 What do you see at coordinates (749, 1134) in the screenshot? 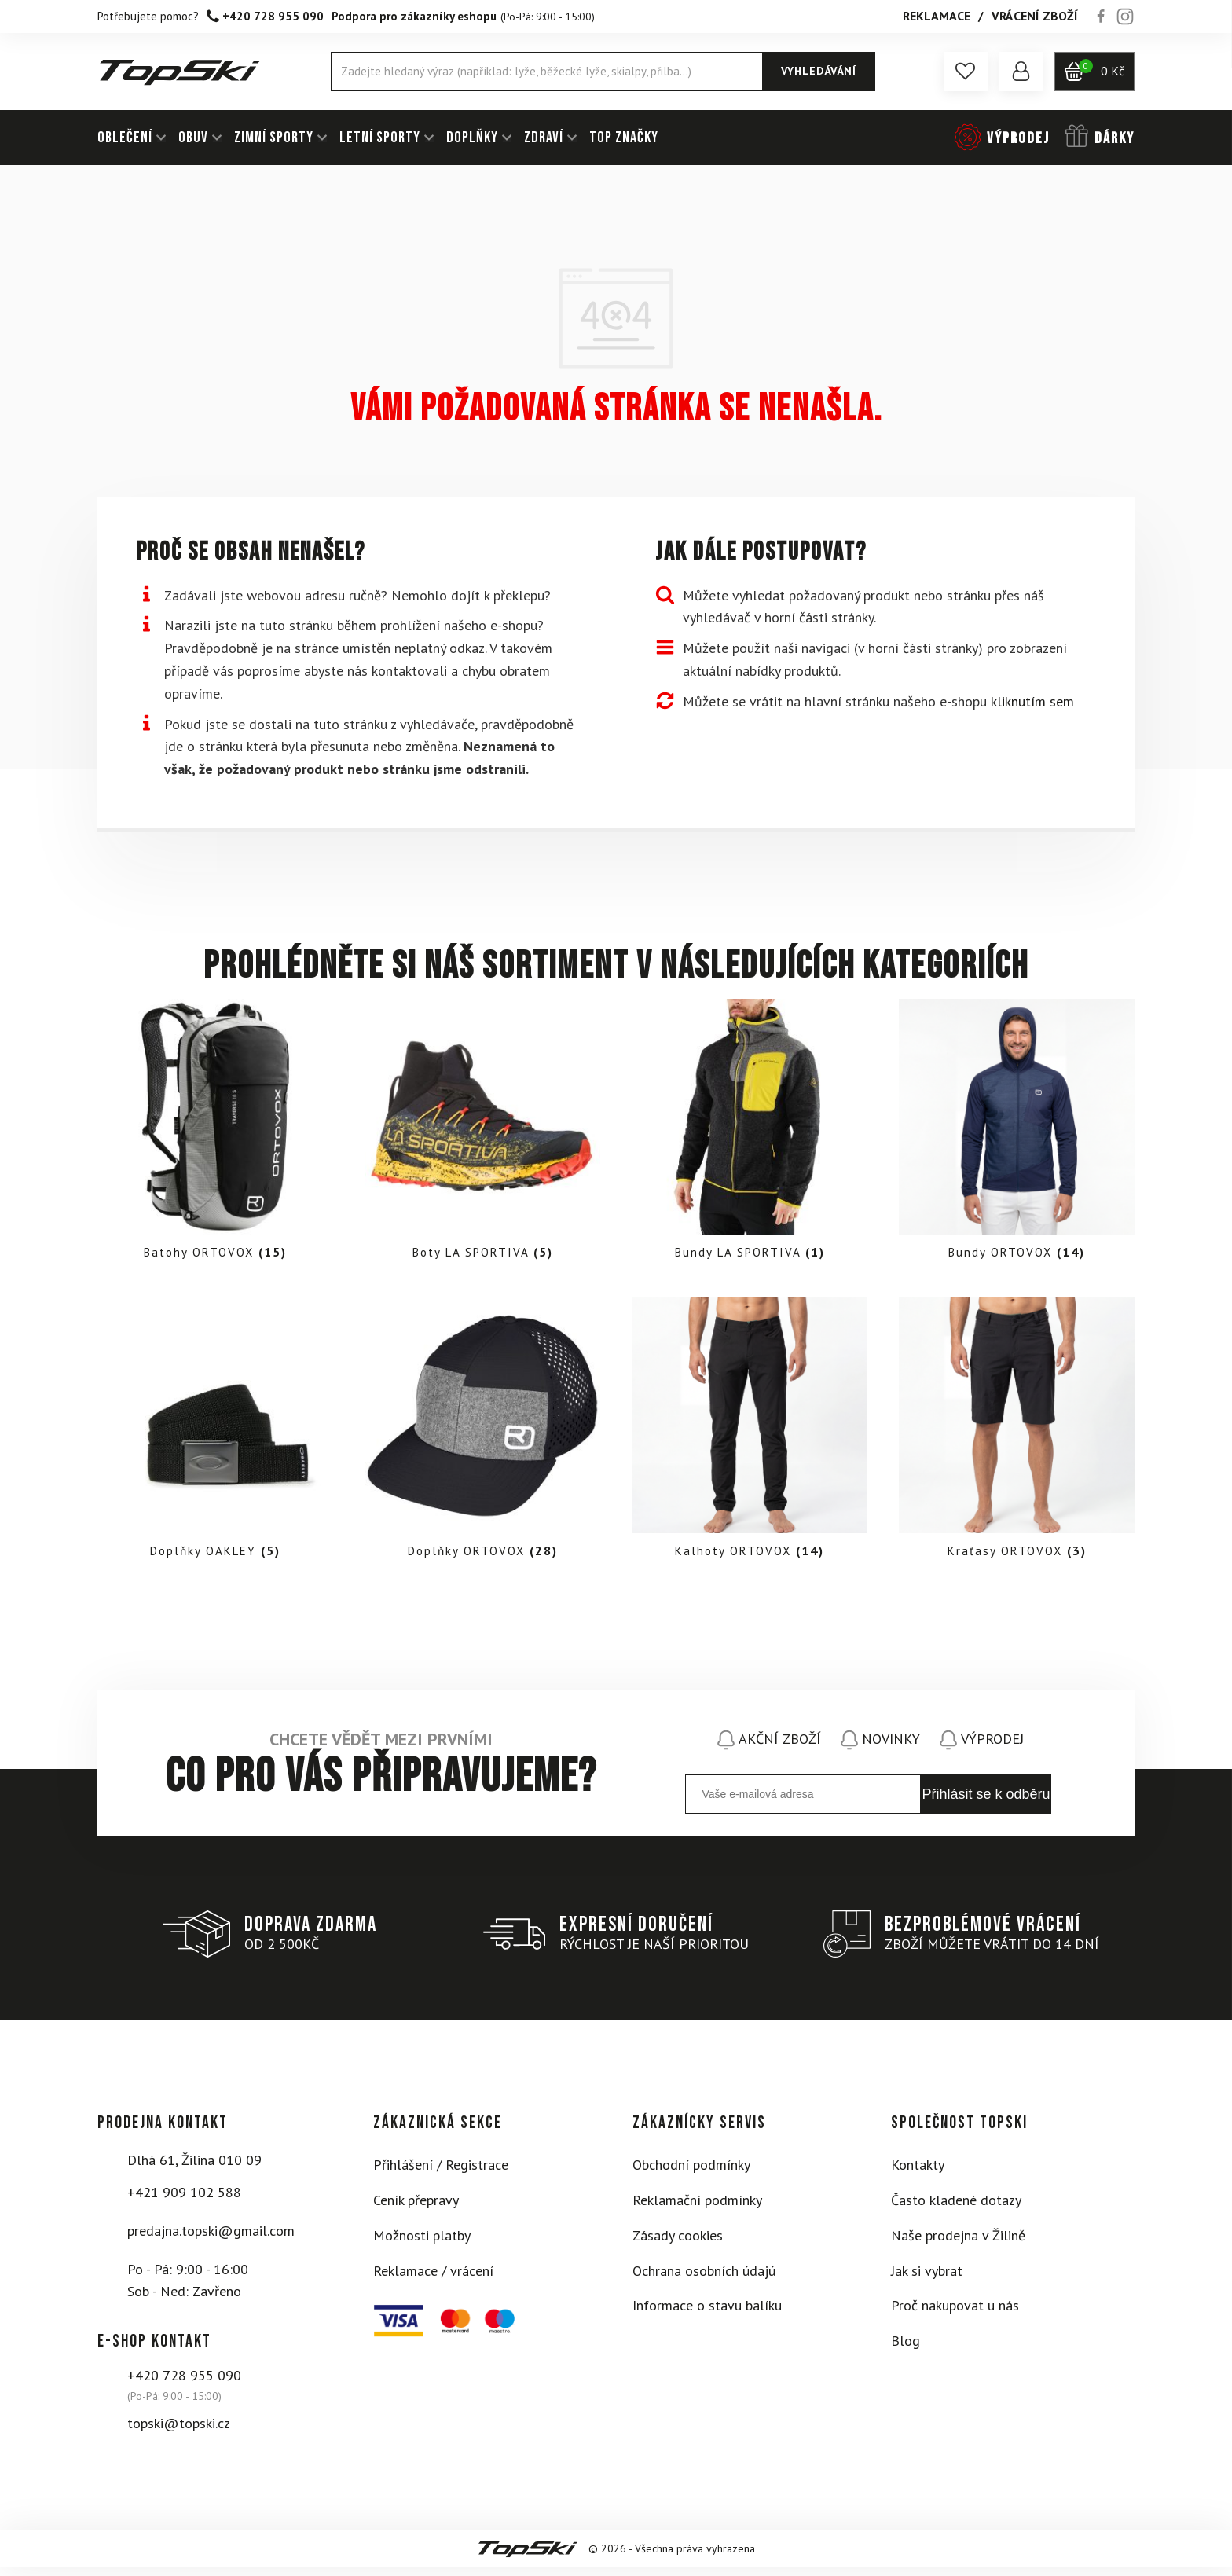
I see `[Visit product category Bundy LA SPORTIVA]` at bounding box center [749, 1134].